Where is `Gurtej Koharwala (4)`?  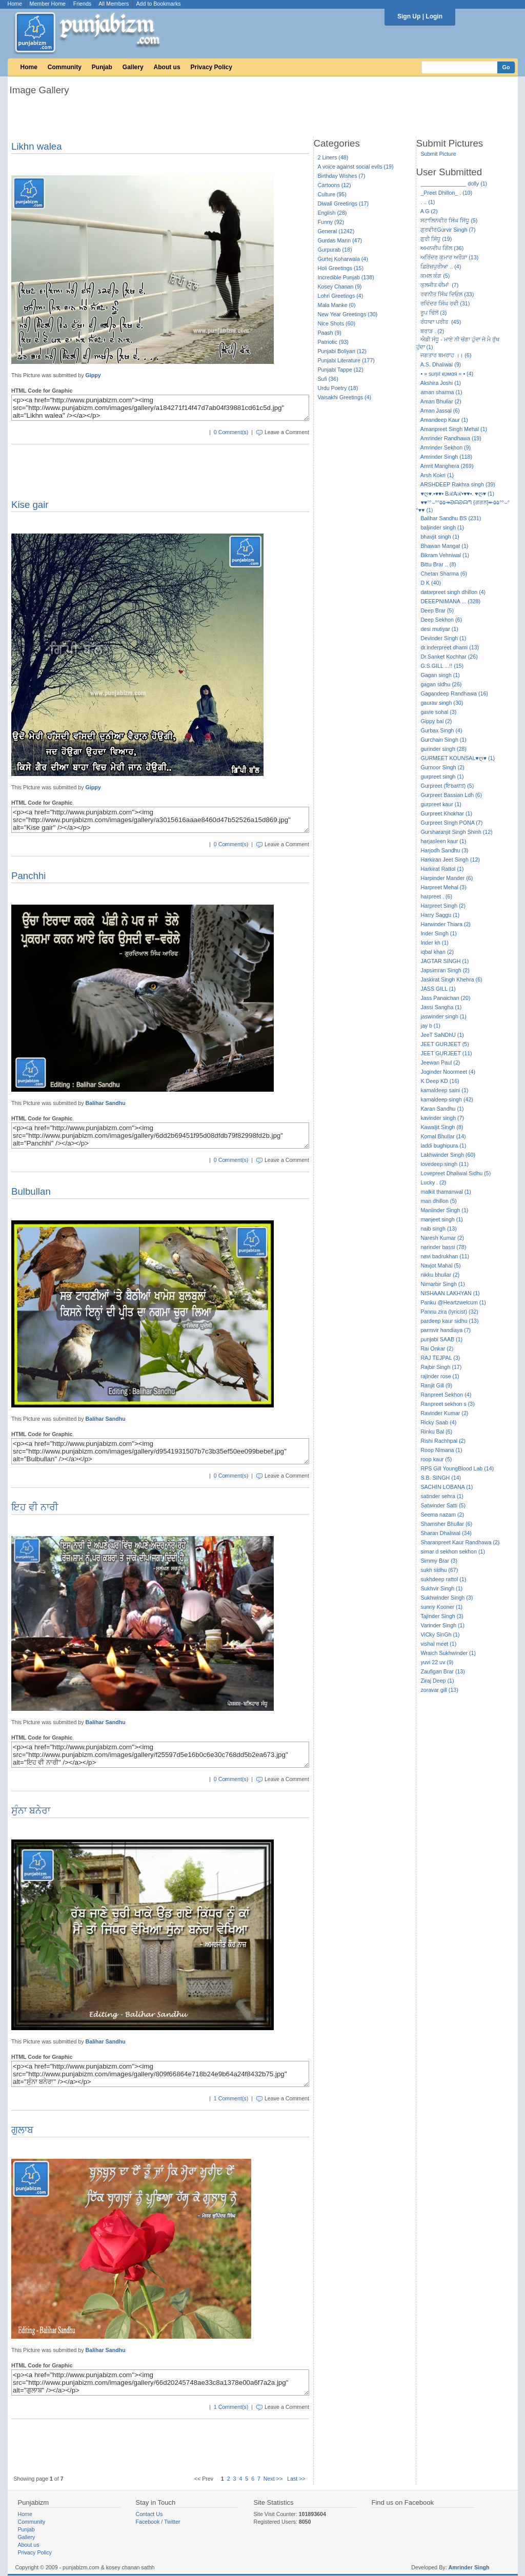
Gurtej Koharwala (4) is located at coordinates (343, 259).